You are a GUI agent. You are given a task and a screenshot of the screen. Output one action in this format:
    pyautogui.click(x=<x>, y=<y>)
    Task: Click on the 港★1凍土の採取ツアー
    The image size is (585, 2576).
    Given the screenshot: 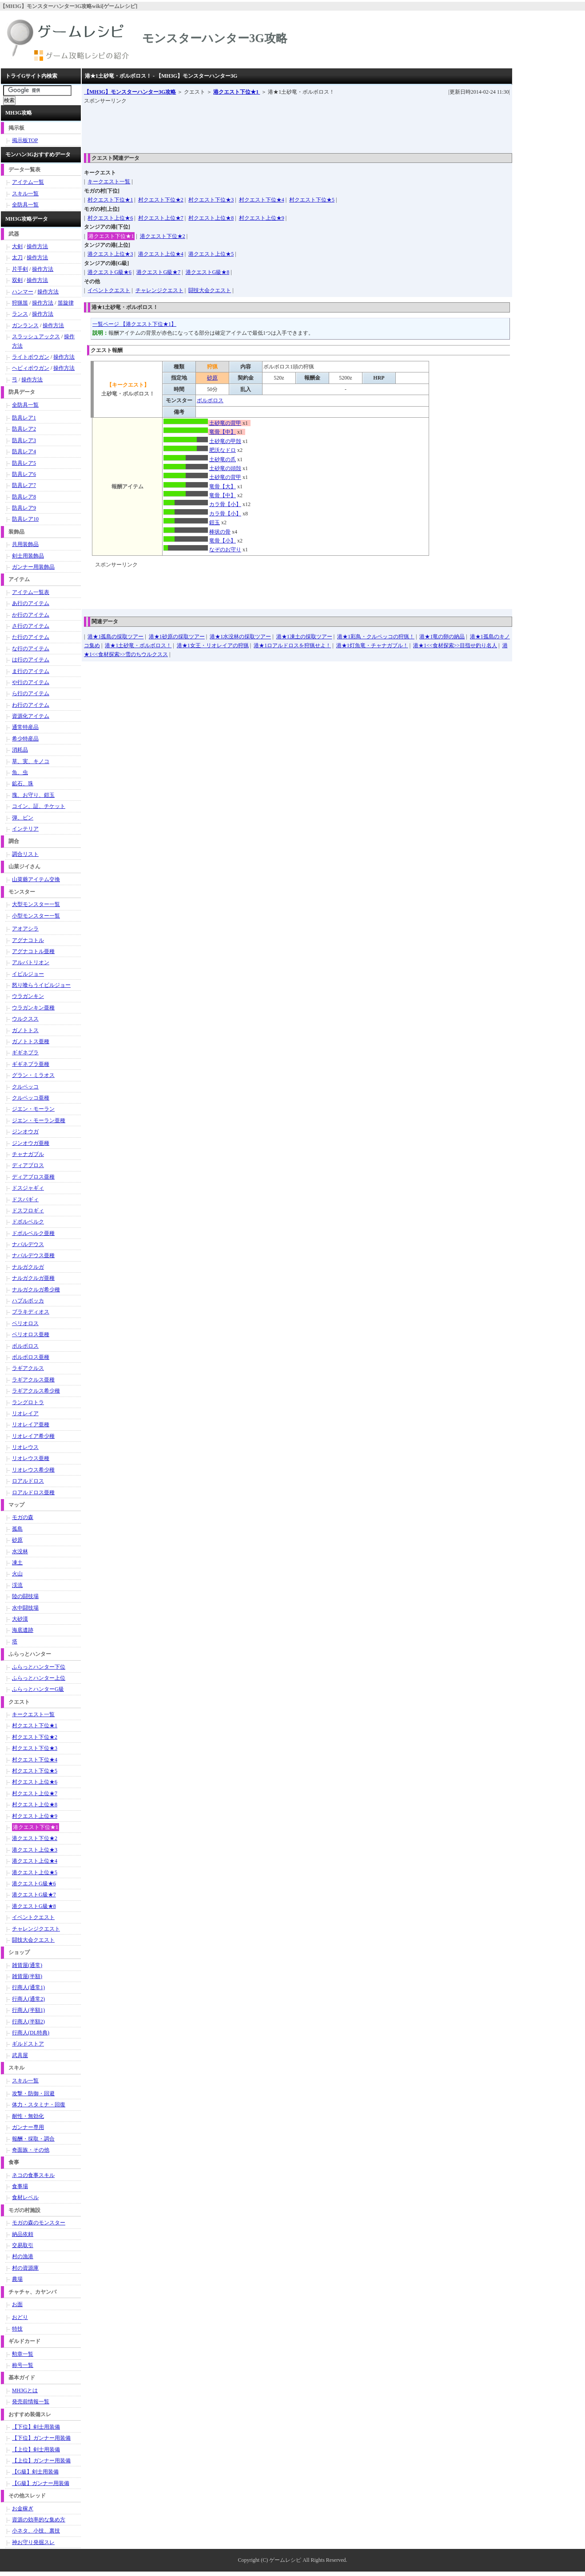 What is the action you would take?
    pyautogui.click(x=304, y=636)
    